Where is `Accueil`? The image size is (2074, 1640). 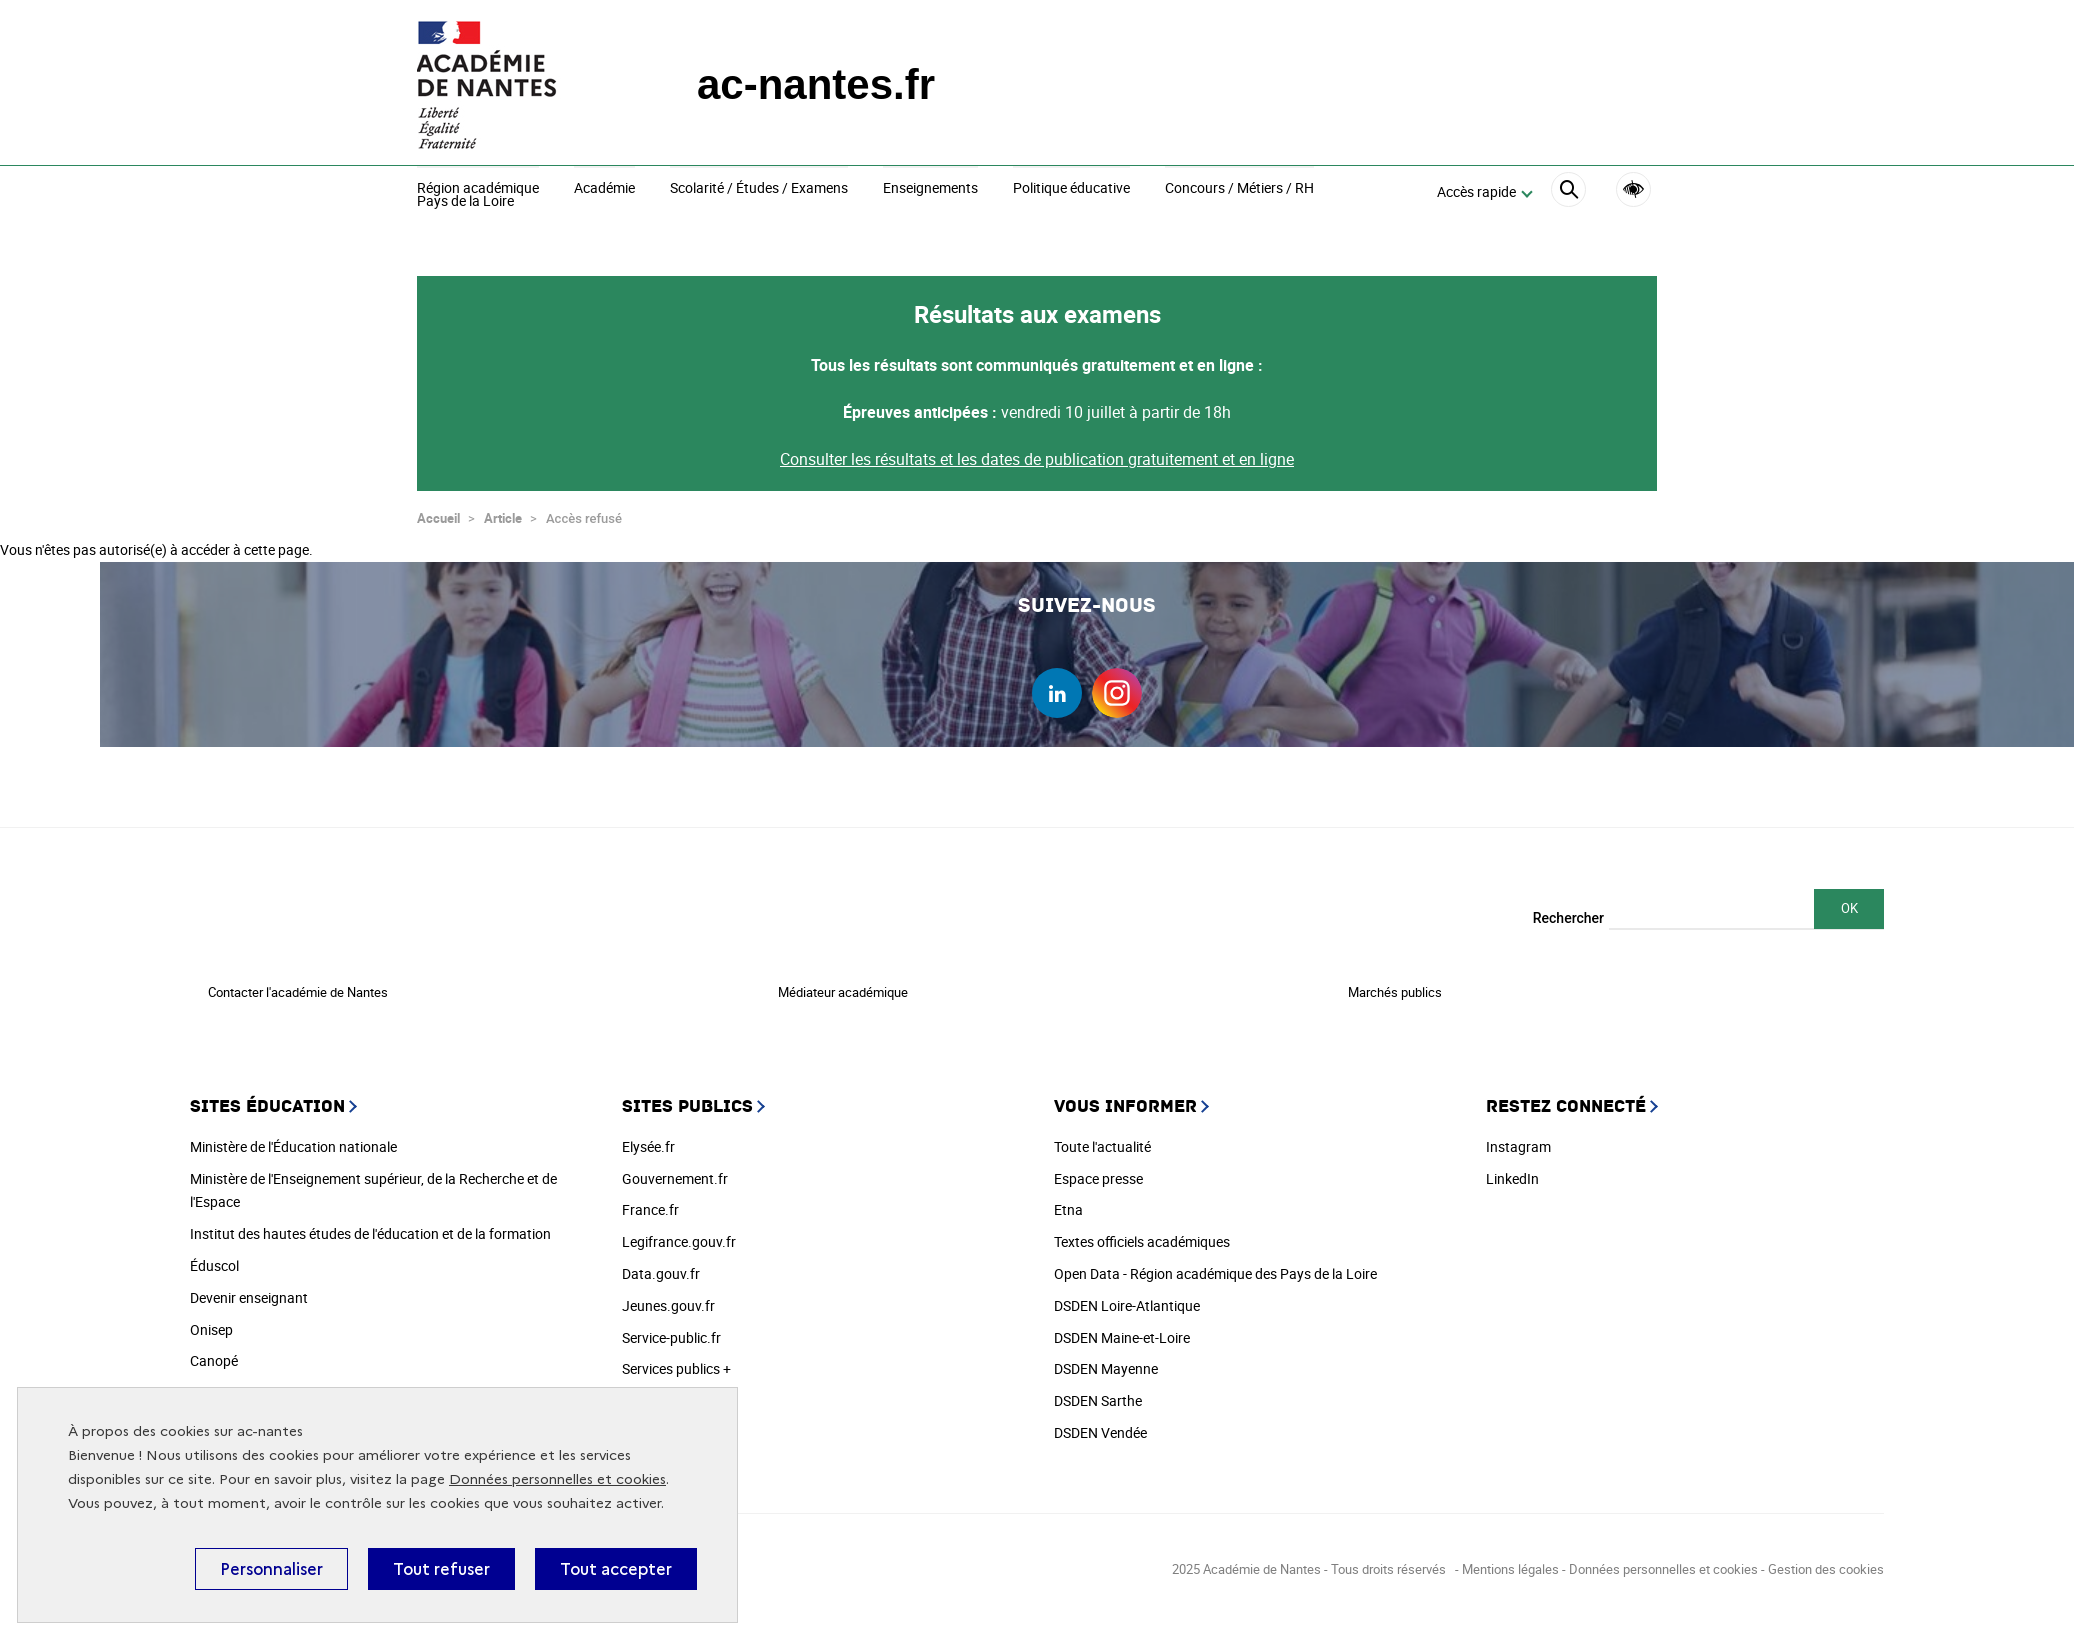 Accueil is located at coordinates (438, 509).